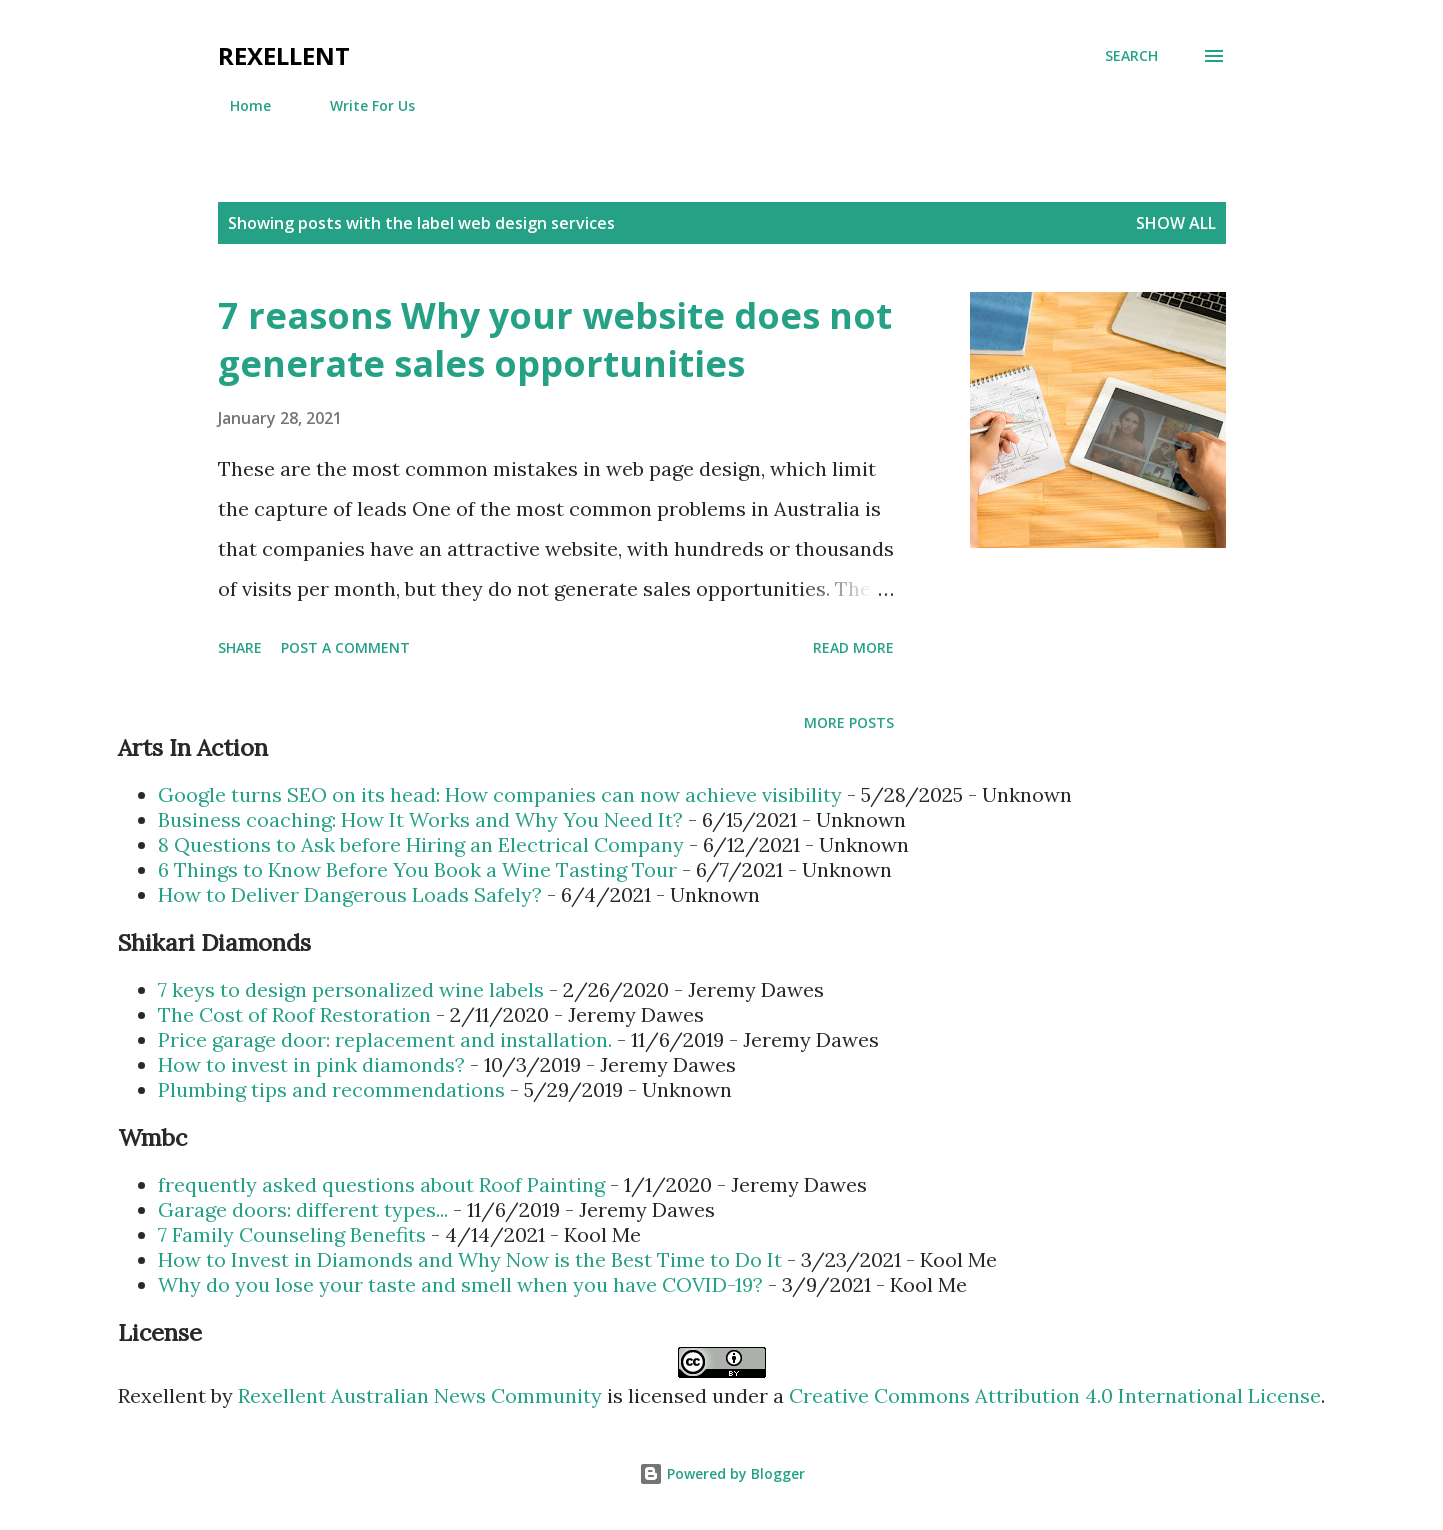  I want to click on Home, so click(238, 105).